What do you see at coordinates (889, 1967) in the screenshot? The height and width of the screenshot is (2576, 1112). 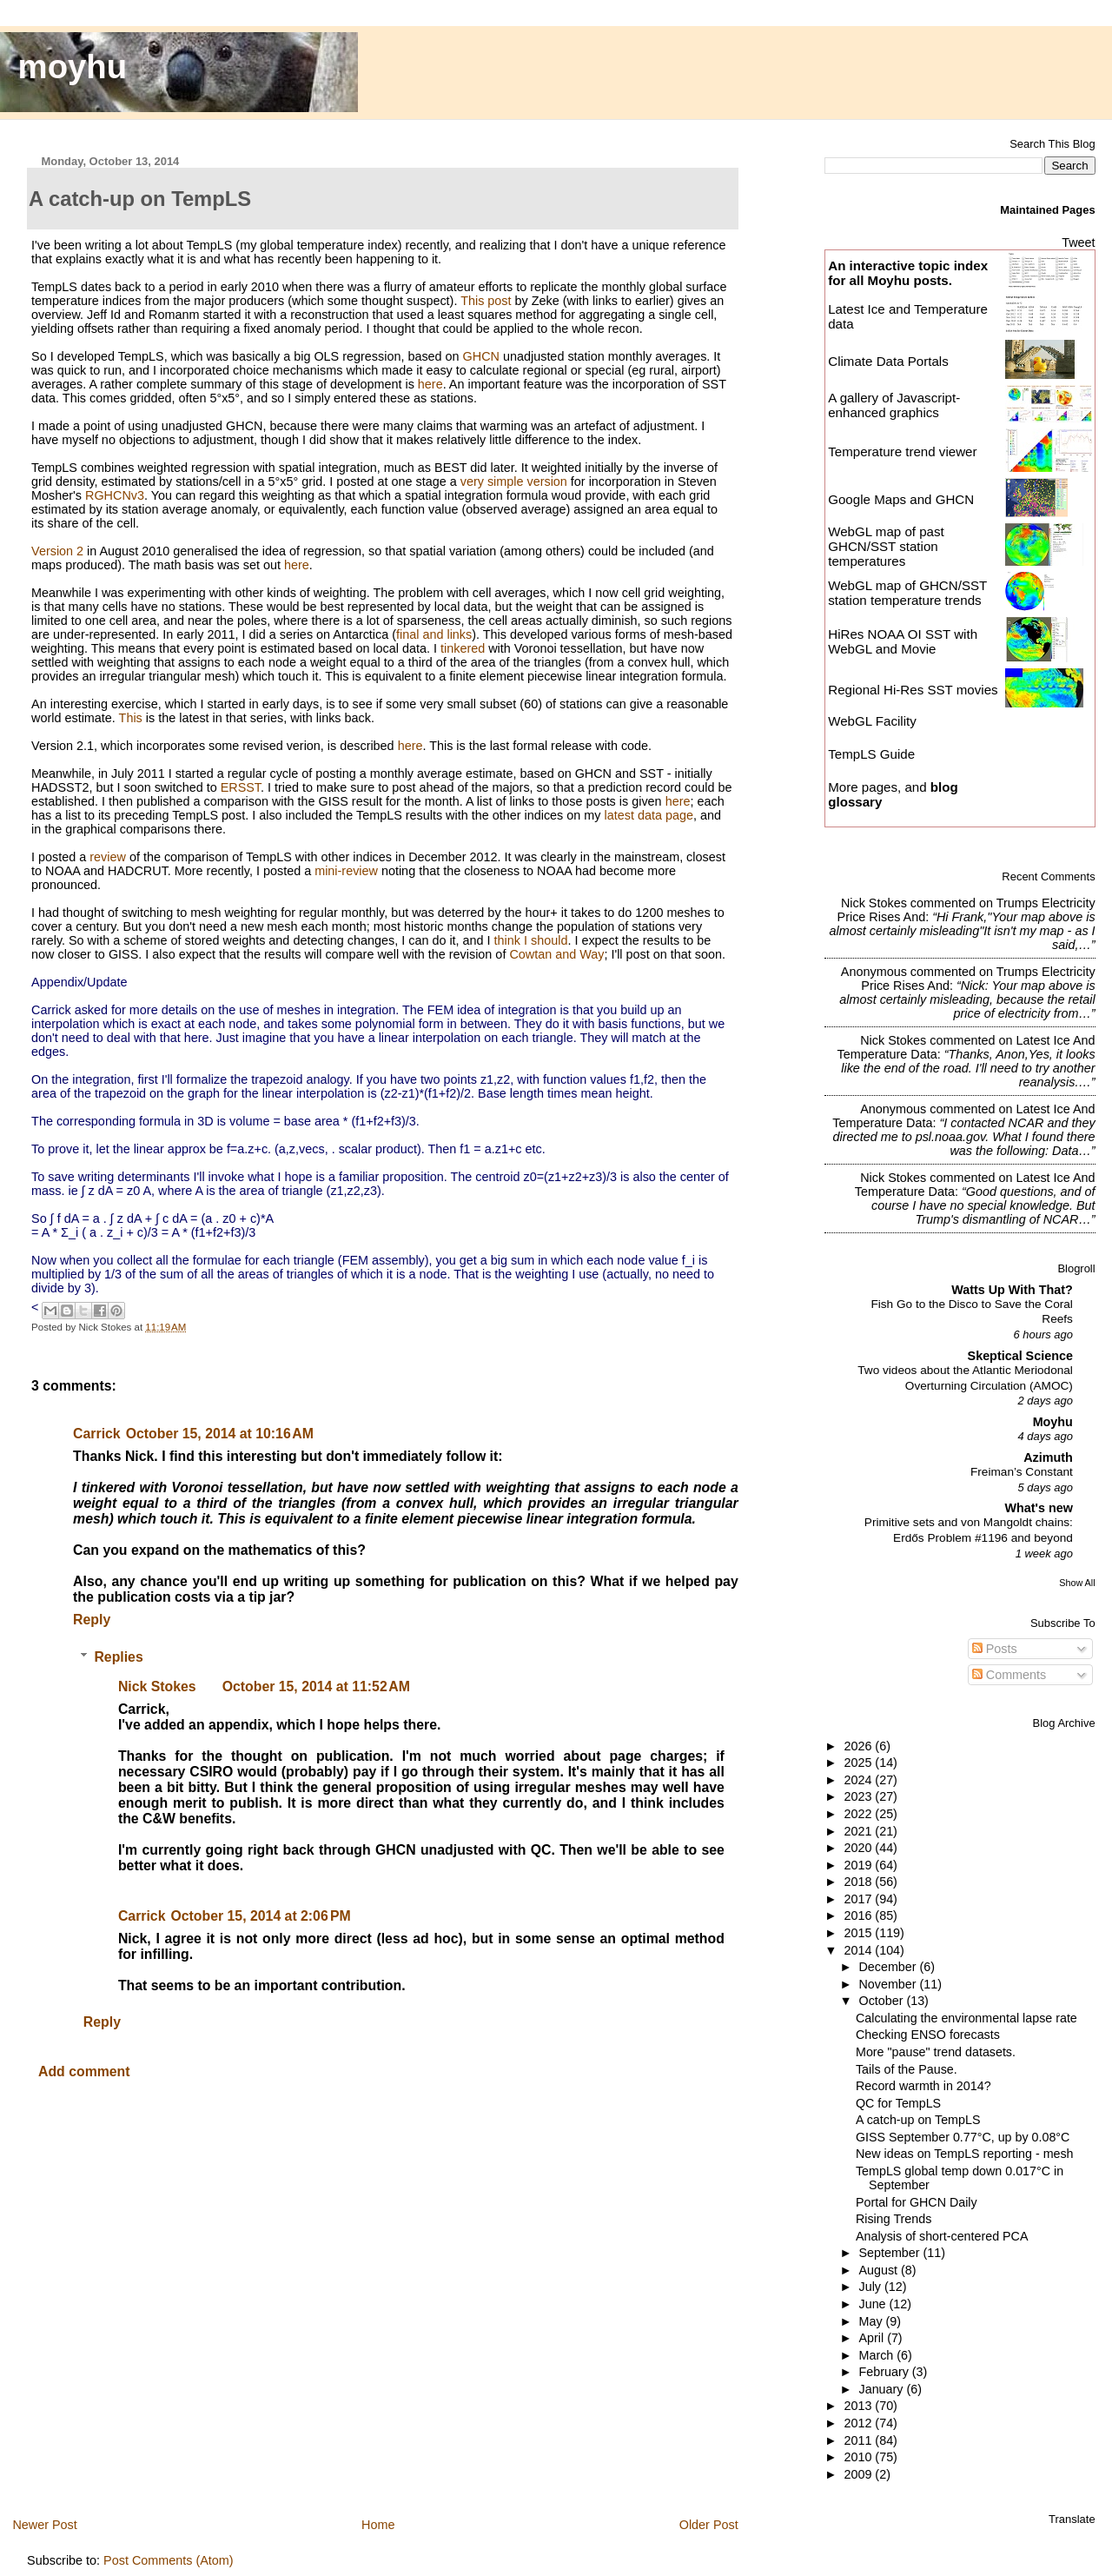 I see `December` at bounding box center [889, 1967].